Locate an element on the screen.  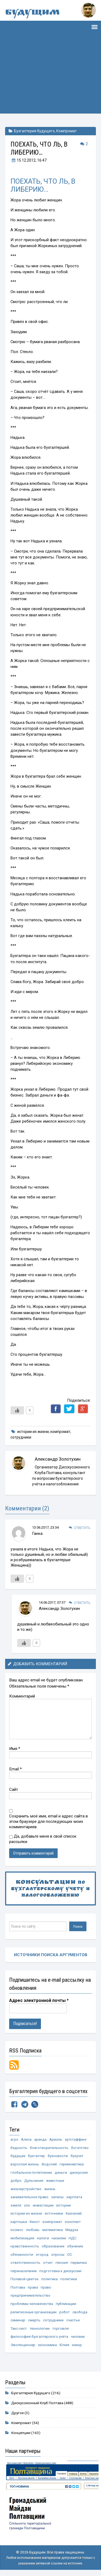
зло is located at coordinates (27, 2205).